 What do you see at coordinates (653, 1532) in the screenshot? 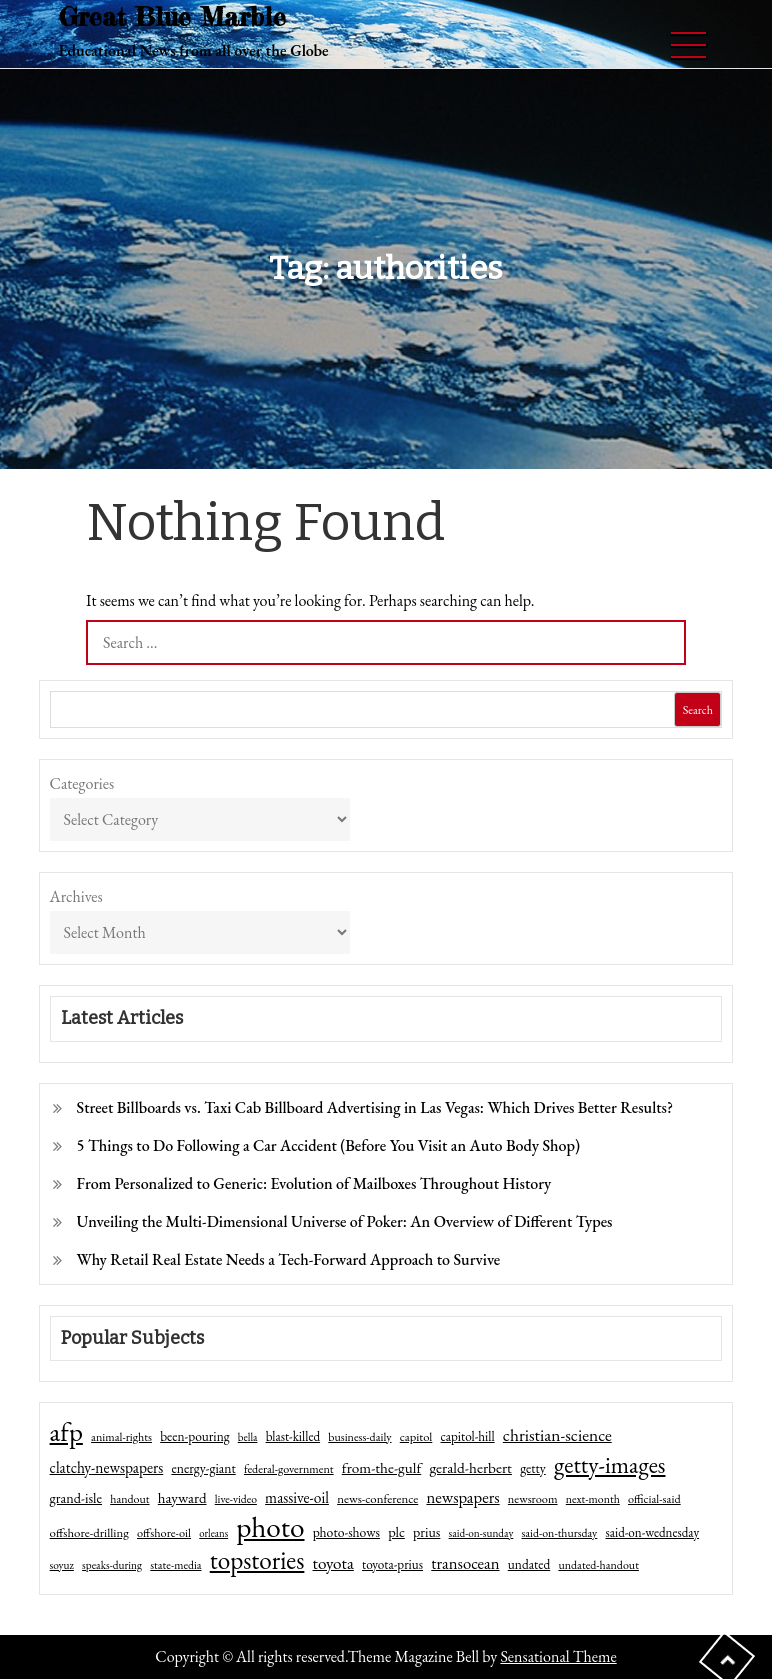
I see `said-on-wednesday [said-on-wednesday (50 items)]` at bounding box center [653, 1532].